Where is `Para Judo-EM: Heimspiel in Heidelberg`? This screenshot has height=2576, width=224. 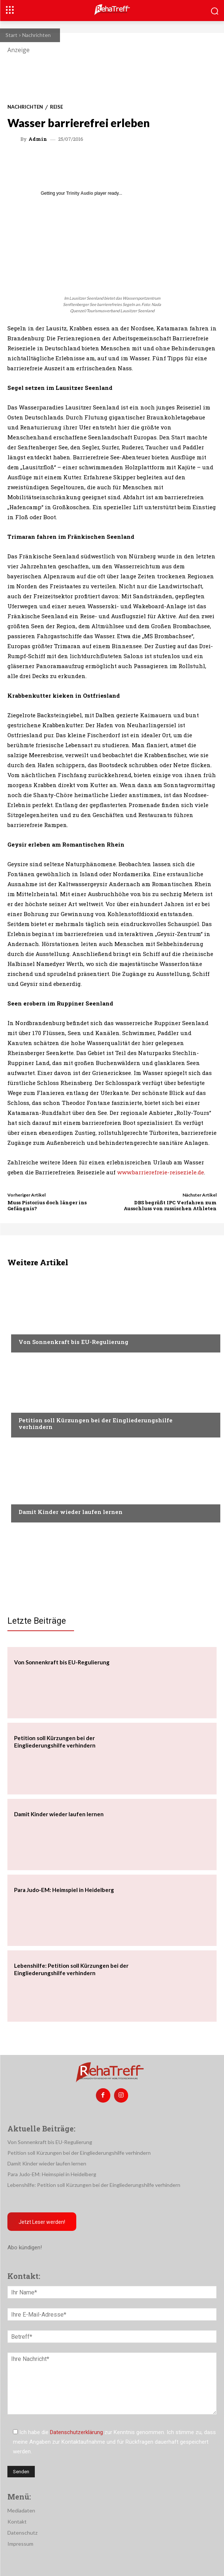
Para Judo-EM: Heimspiel in Heidelberg is located at coordinates (64, 1889).